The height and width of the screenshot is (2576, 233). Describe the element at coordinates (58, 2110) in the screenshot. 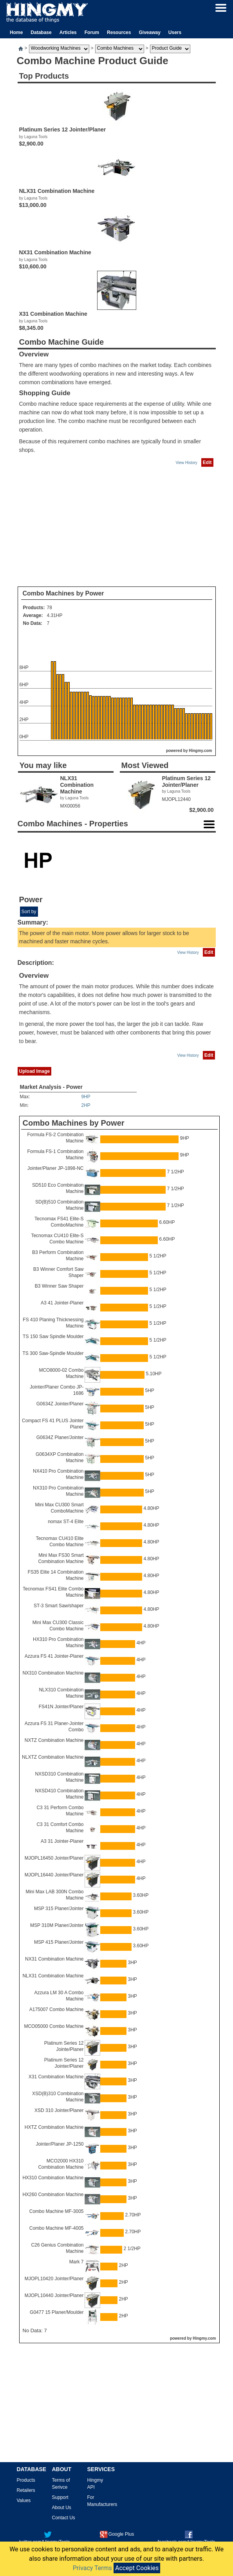

I see `XSD 310 Jointer/Planer` at that location.